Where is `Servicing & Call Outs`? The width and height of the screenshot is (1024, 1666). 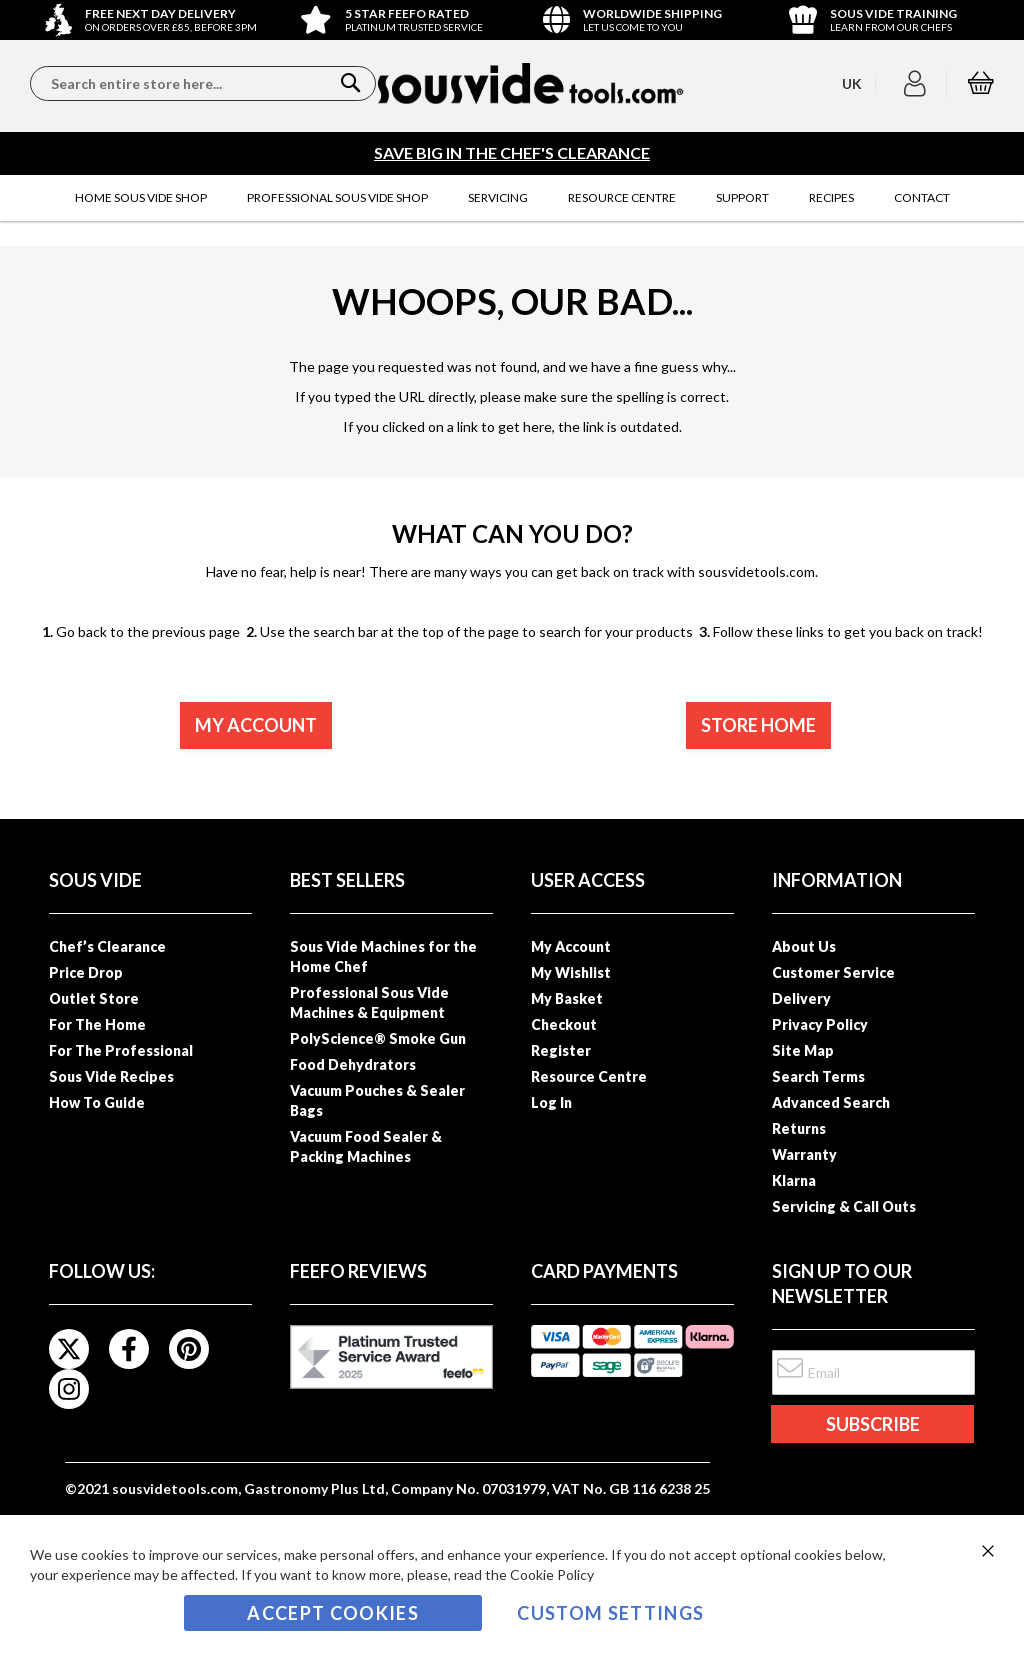
Servicing & Call Outs is located at coordinates (844, 1206).